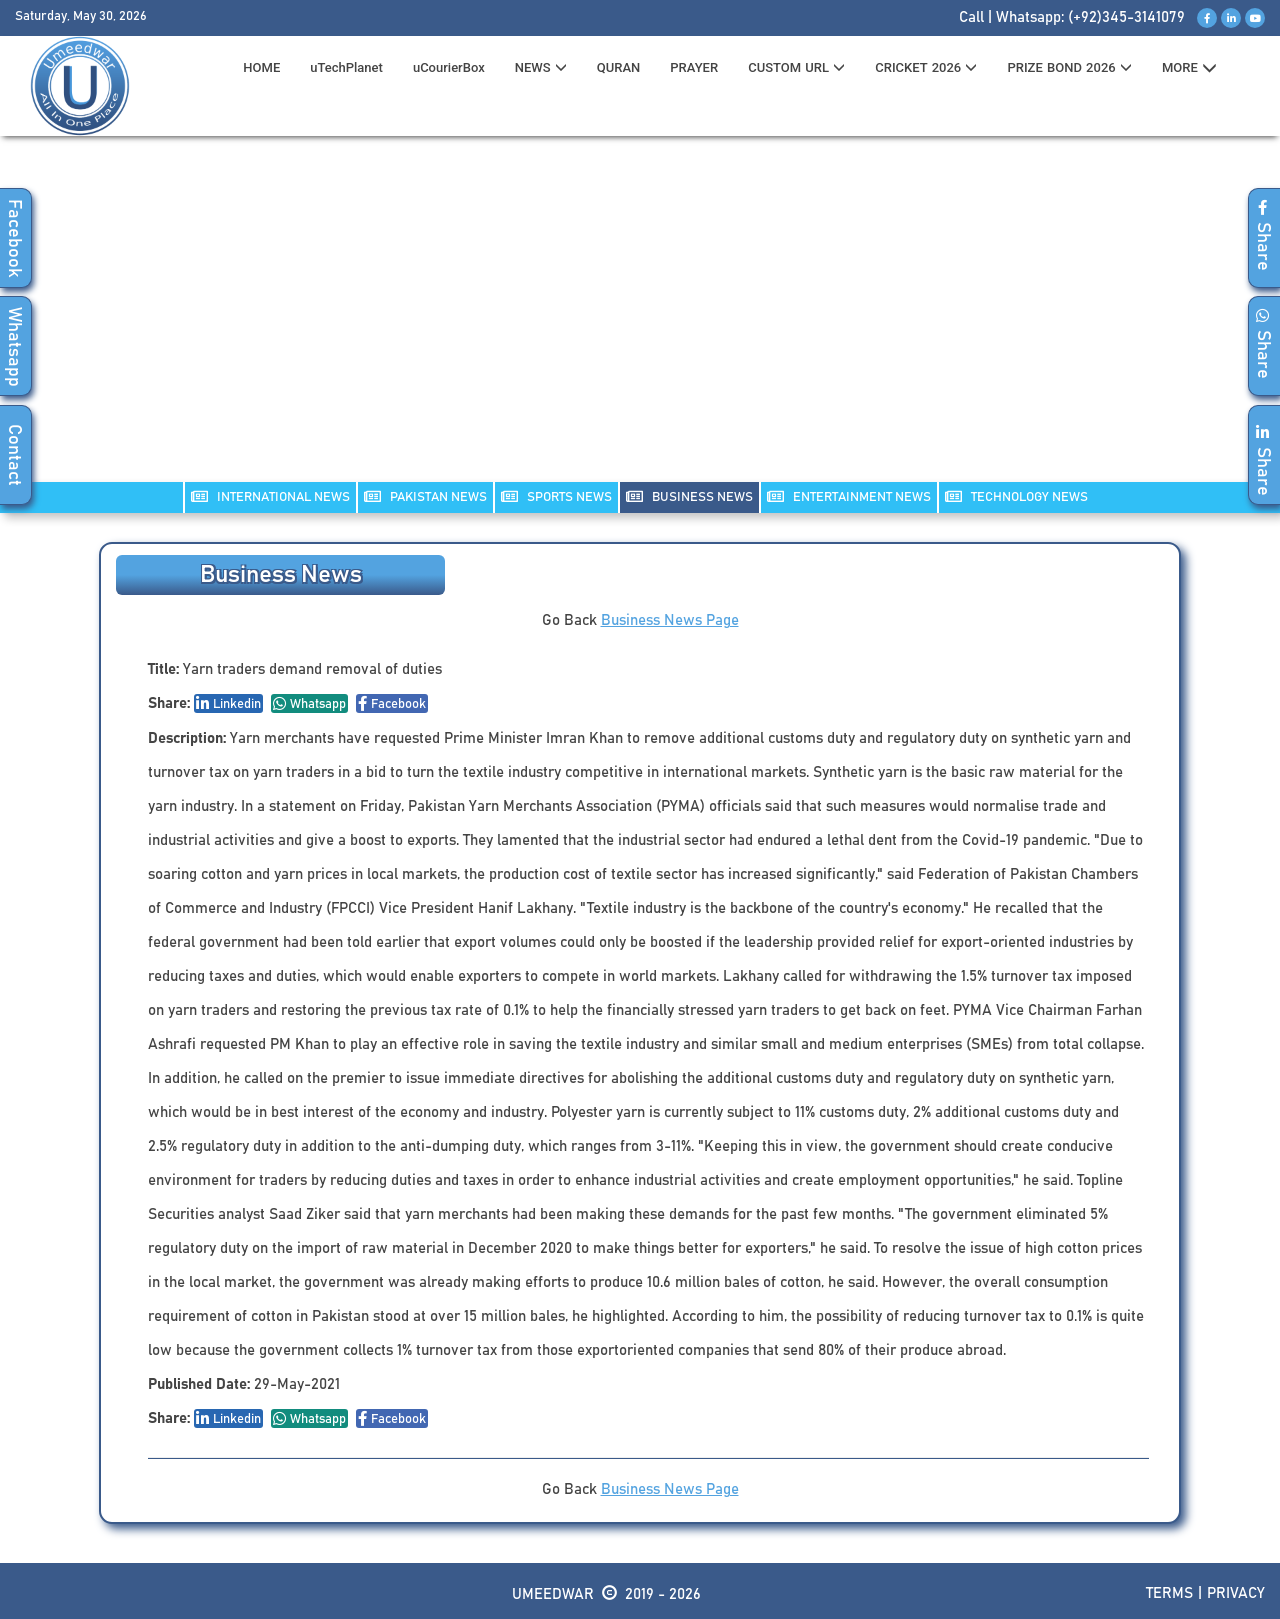 The height and width of the screenshot is (1619, 1280). What do you see at coordinates (694, 67) in the screenshot?
I see `PRAYER` at bounding box center [694, 67].